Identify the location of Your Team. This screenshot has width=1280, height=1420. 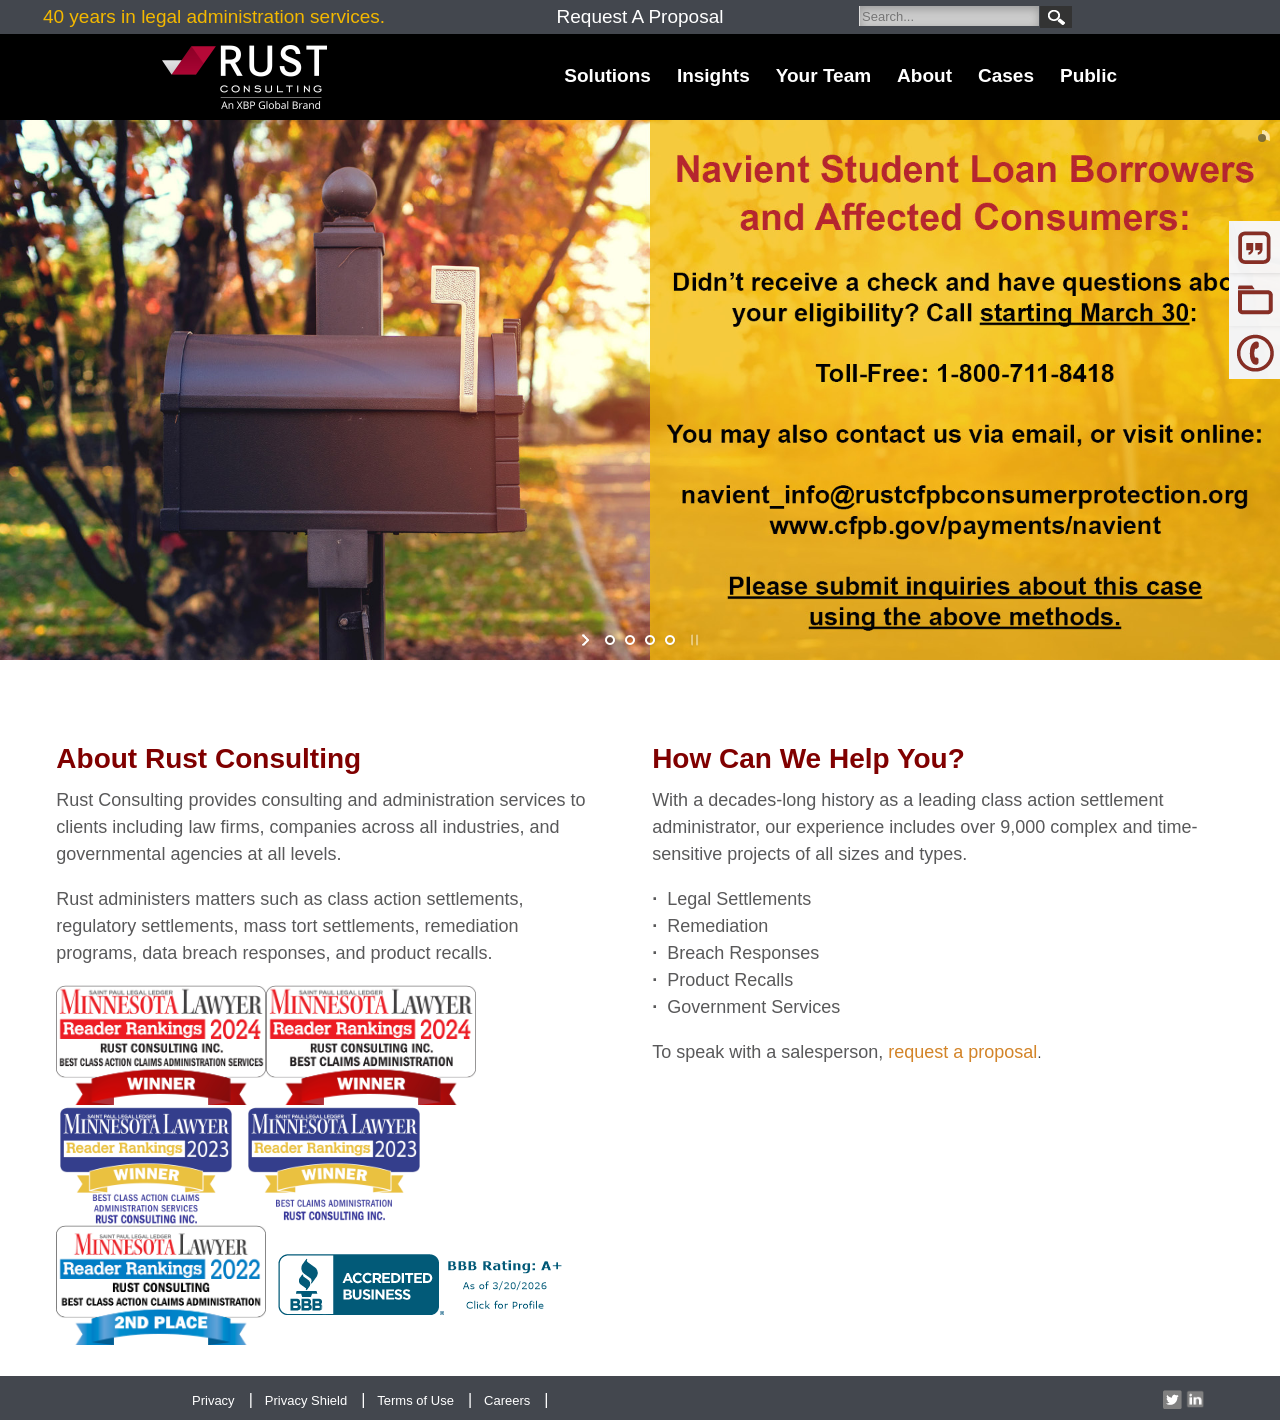
(823, 75).